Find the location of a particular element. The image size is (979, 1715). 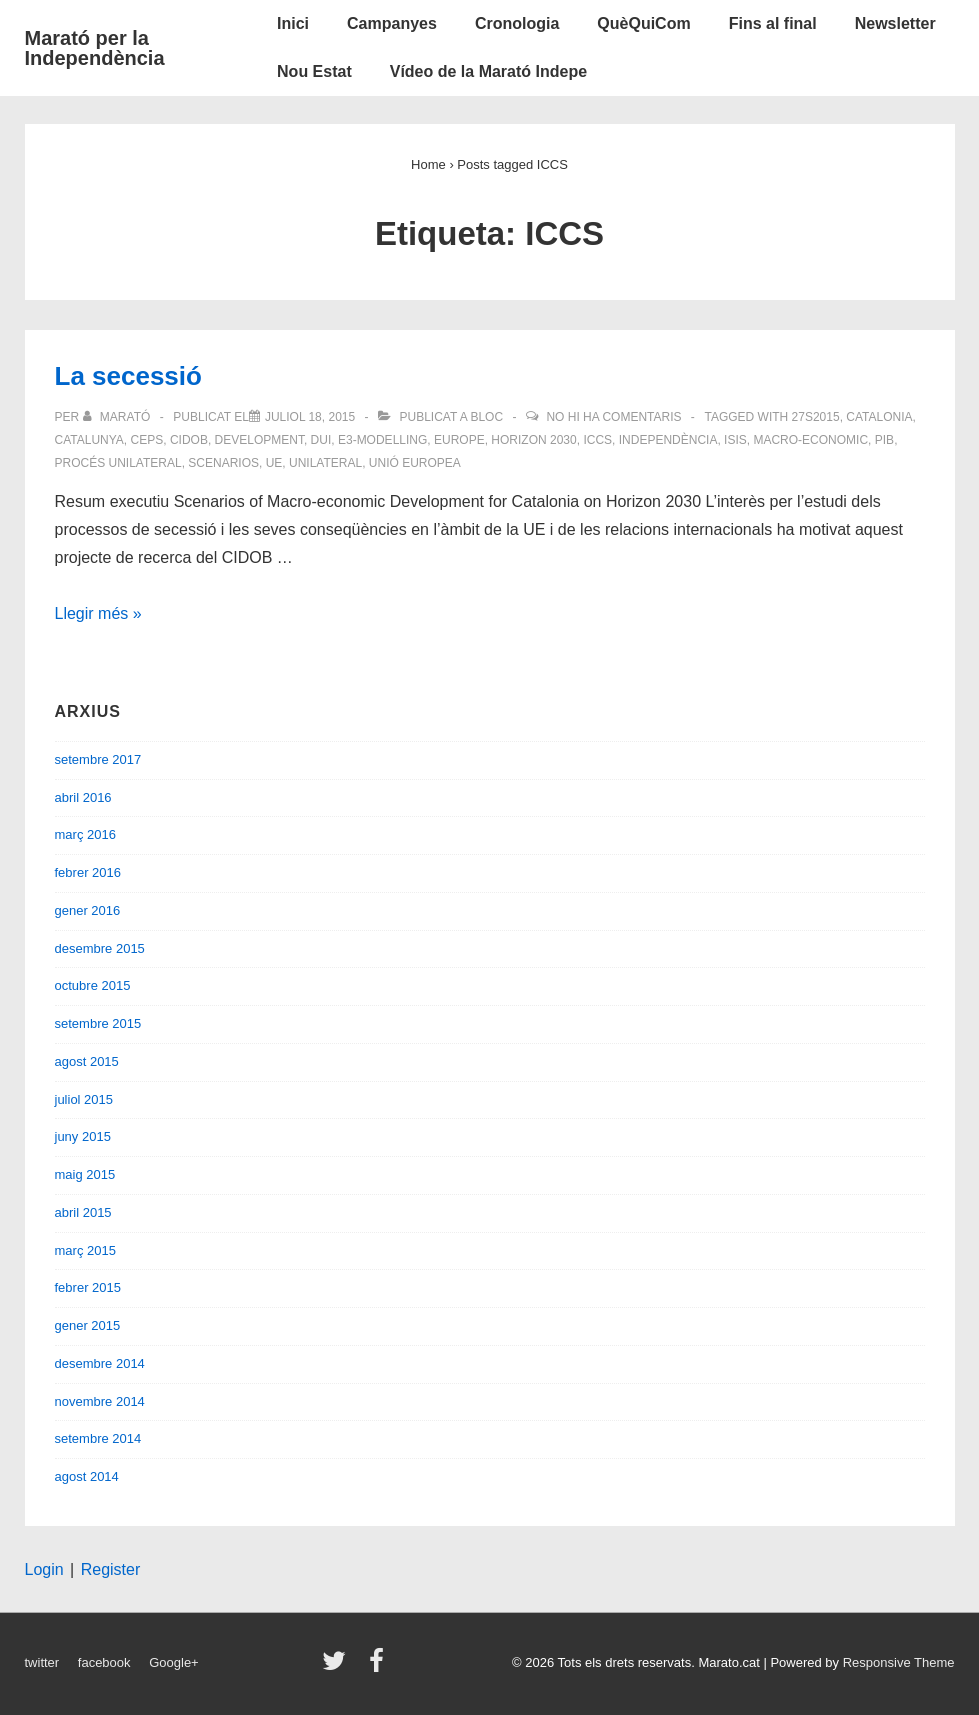

Unió Europea is located at coordinates (415, 463).